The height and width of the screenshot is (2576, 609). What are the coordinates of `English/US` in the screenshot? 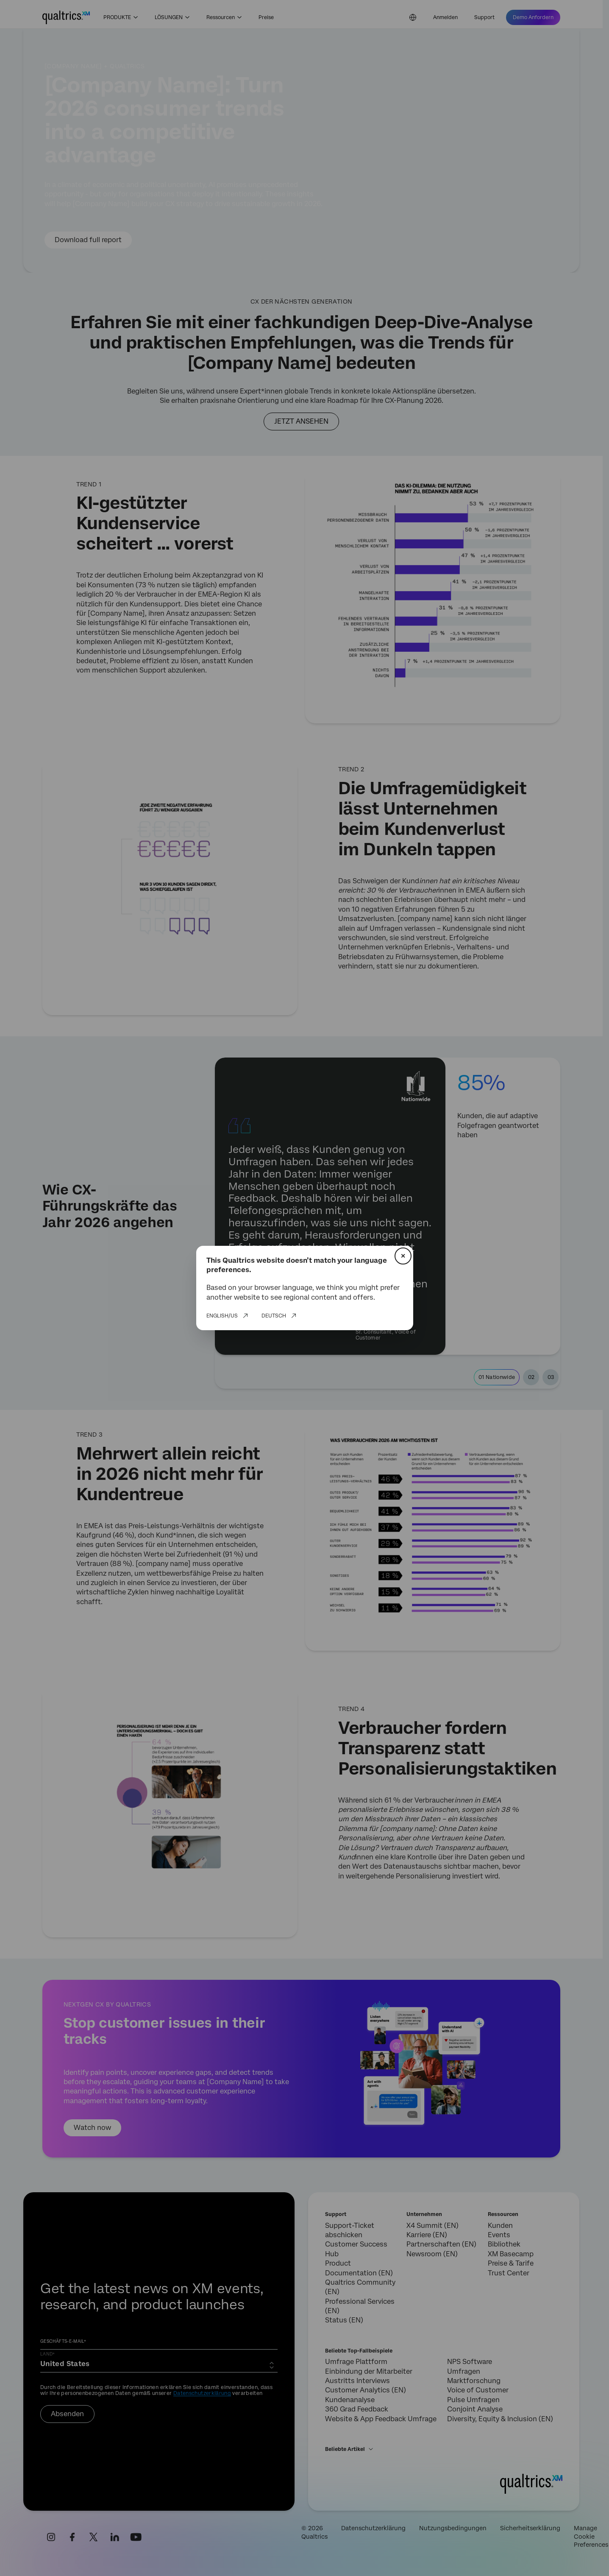 It's located at (222, 1316).